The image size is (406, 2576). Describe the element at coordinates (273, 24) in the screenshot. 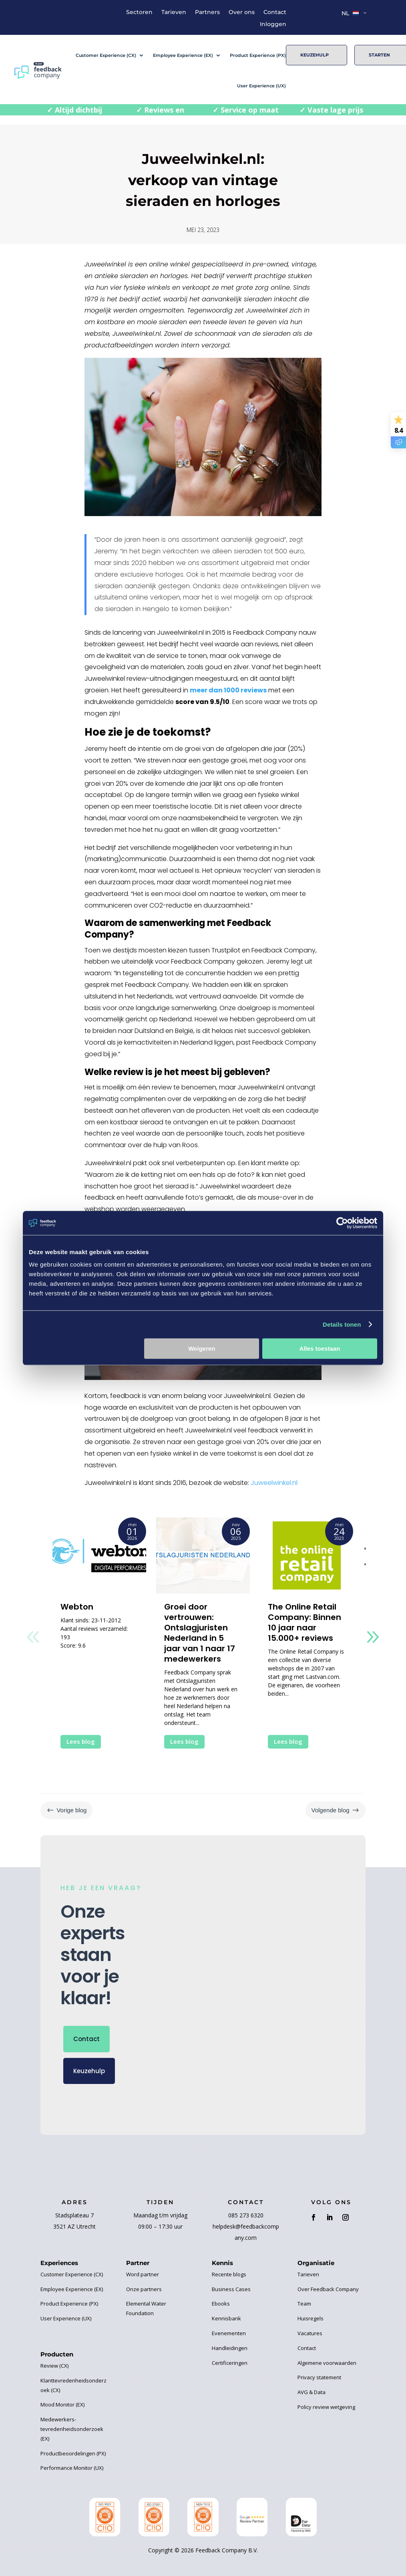

I see `Inloggen` at that location.